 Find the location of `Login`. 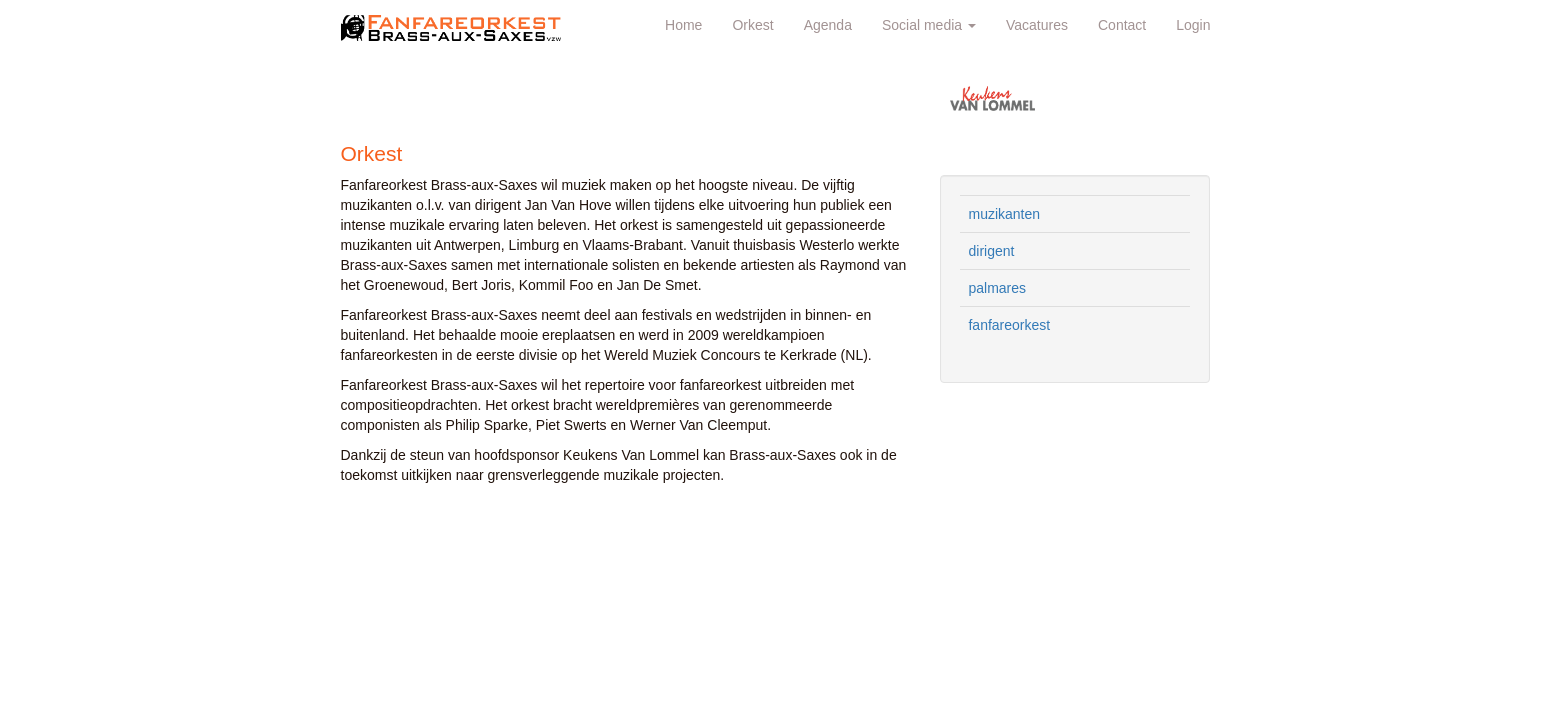

Login is located at coordinates (1193, 25).